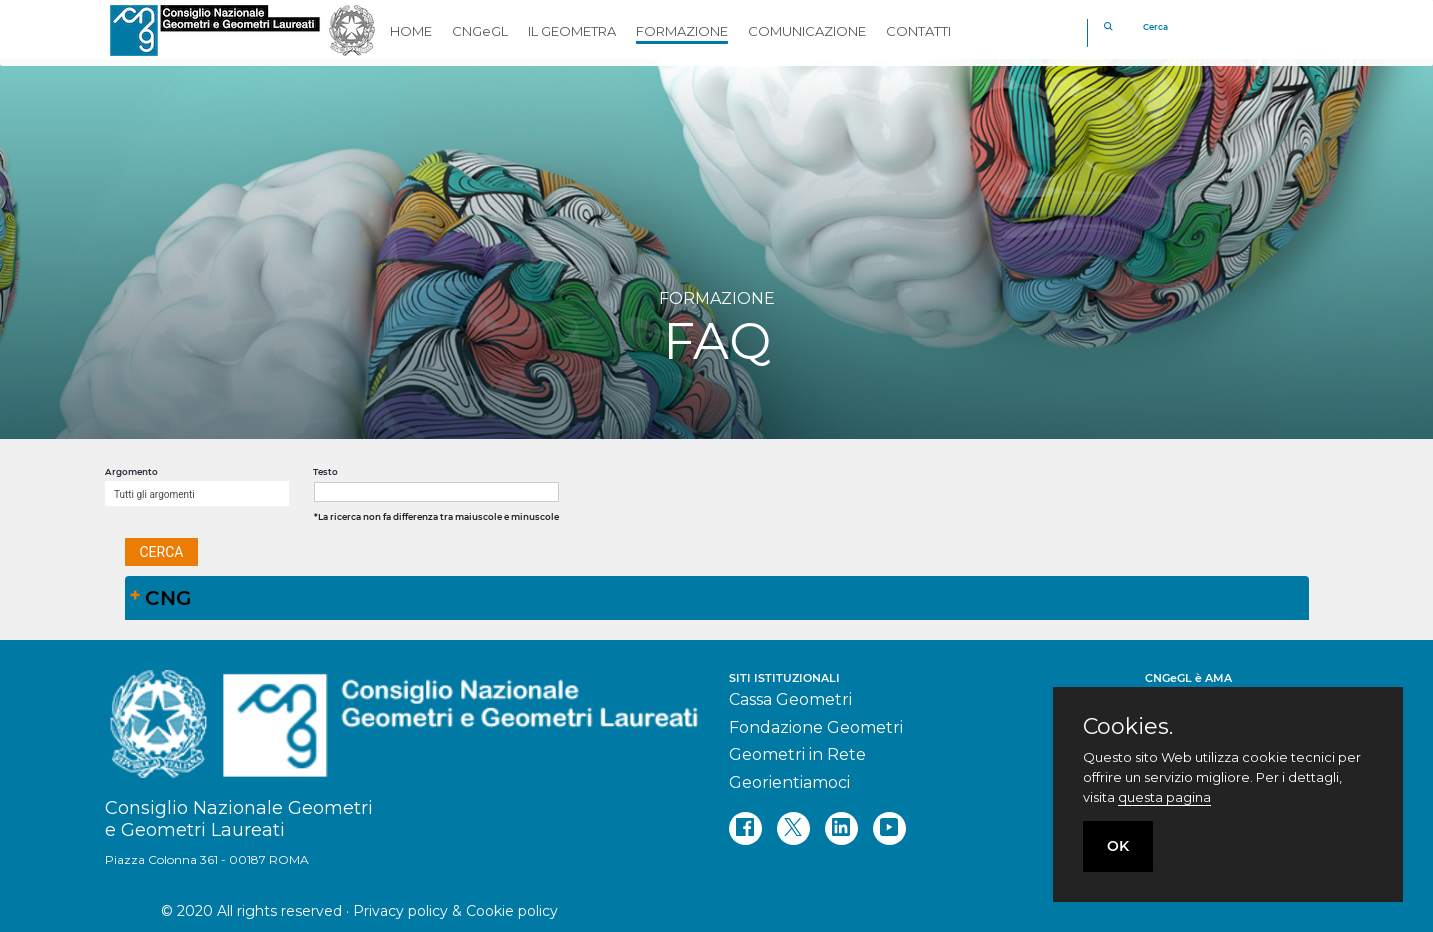 Image resolution: width=1433 pixels, height=932 pixels. What do you see at coordinates (797, 754) in the screenshot?
I see `Geometri in Rete` at bounding box center [797, 754].